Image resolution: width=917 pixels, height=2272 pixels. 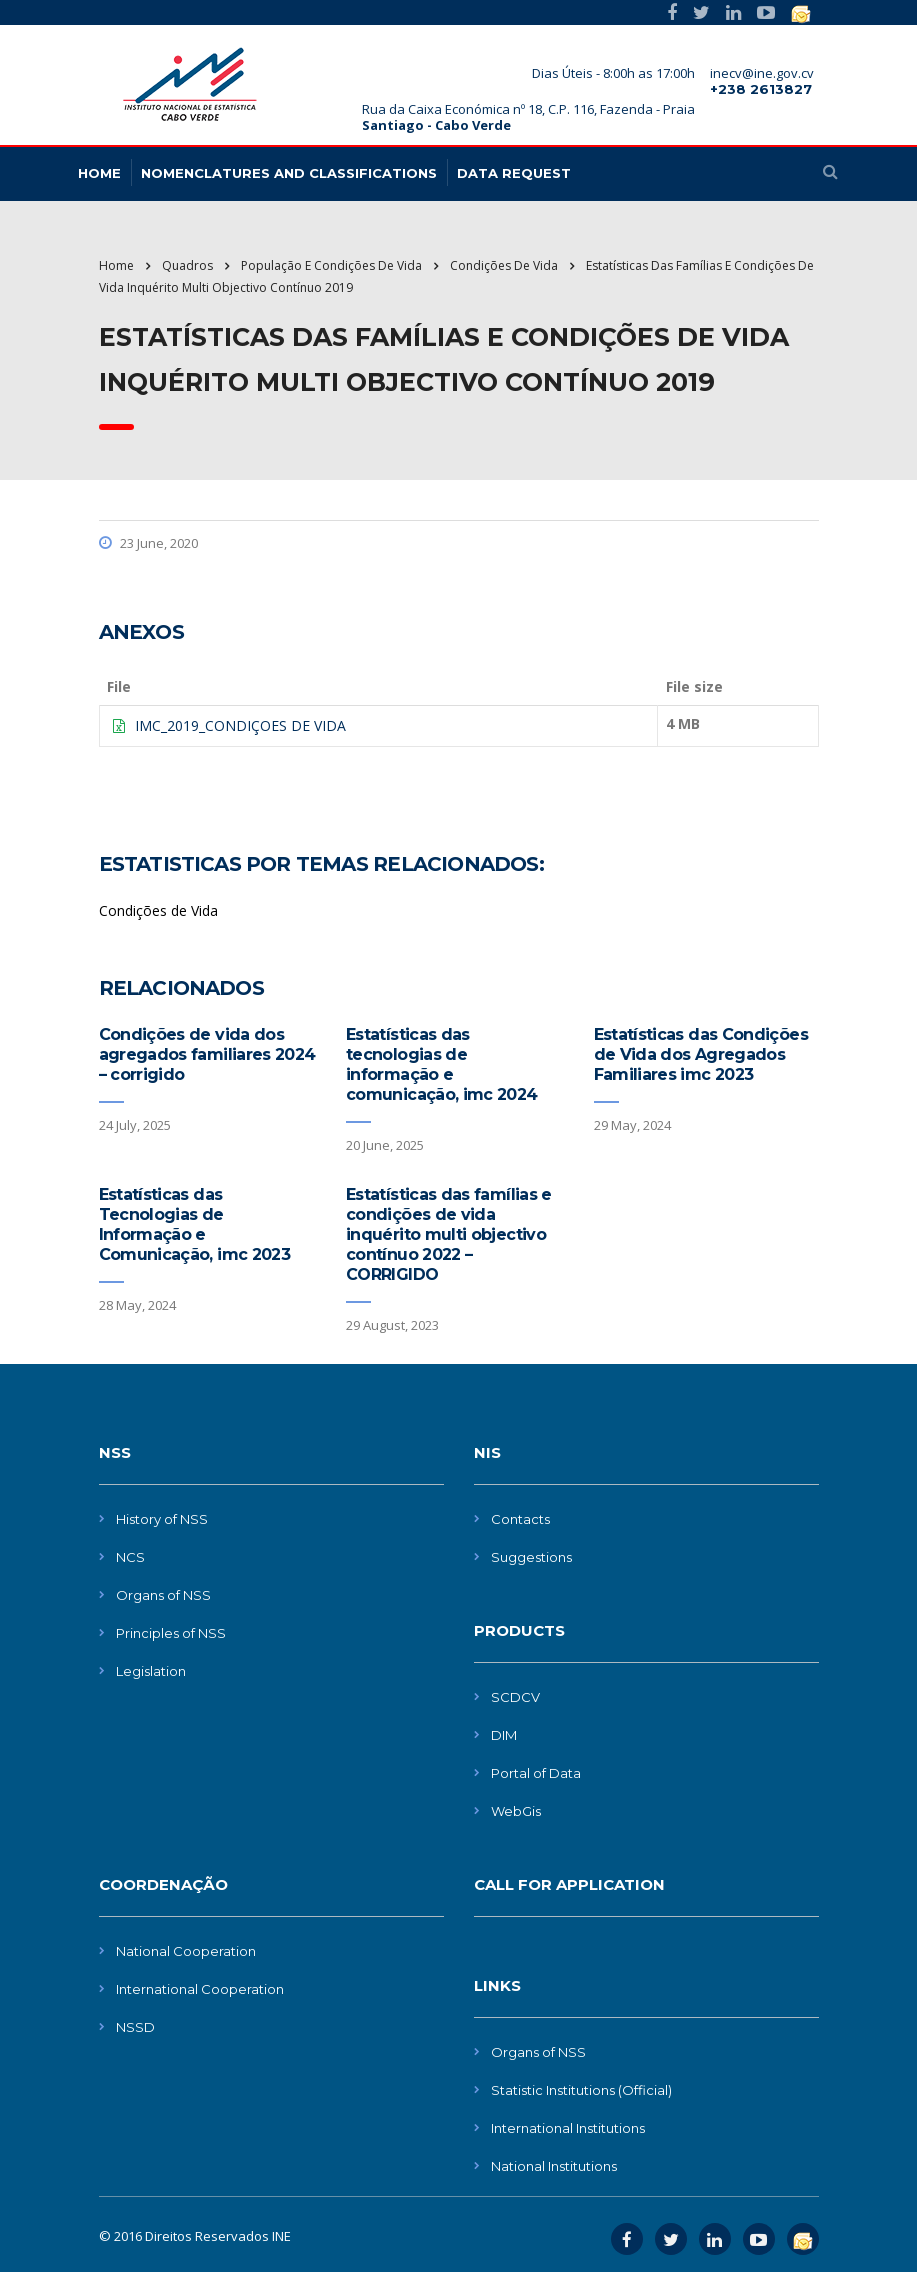 What do you see at coordinates (449, 1234) in the screenshot?
I see `Estatísticas das famílias e condições de vida inquérito multi objectivo contínuo 2022 – CORRIGIDO` at bounding box center [449, 1234].